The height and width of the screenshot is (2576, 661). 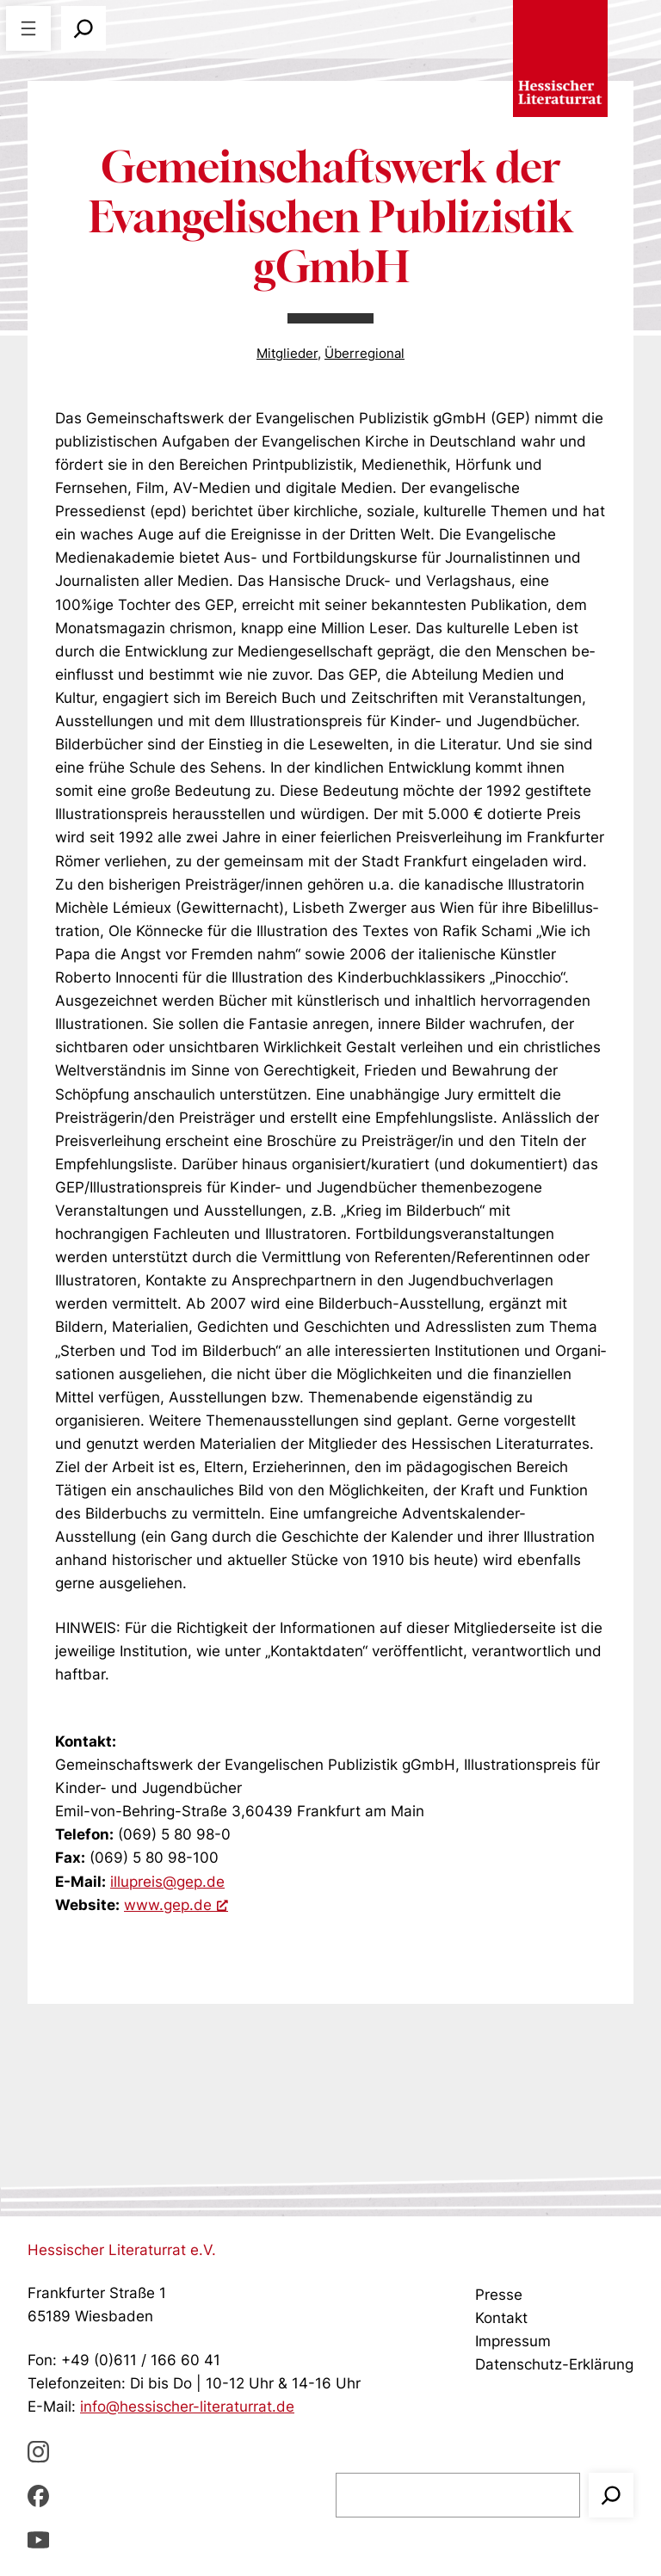 What do you see at coordinates (122, 2250) in the screenshot?
I see `Hessischer Literaturrat e.V.` at bounding box center [122, 2250].